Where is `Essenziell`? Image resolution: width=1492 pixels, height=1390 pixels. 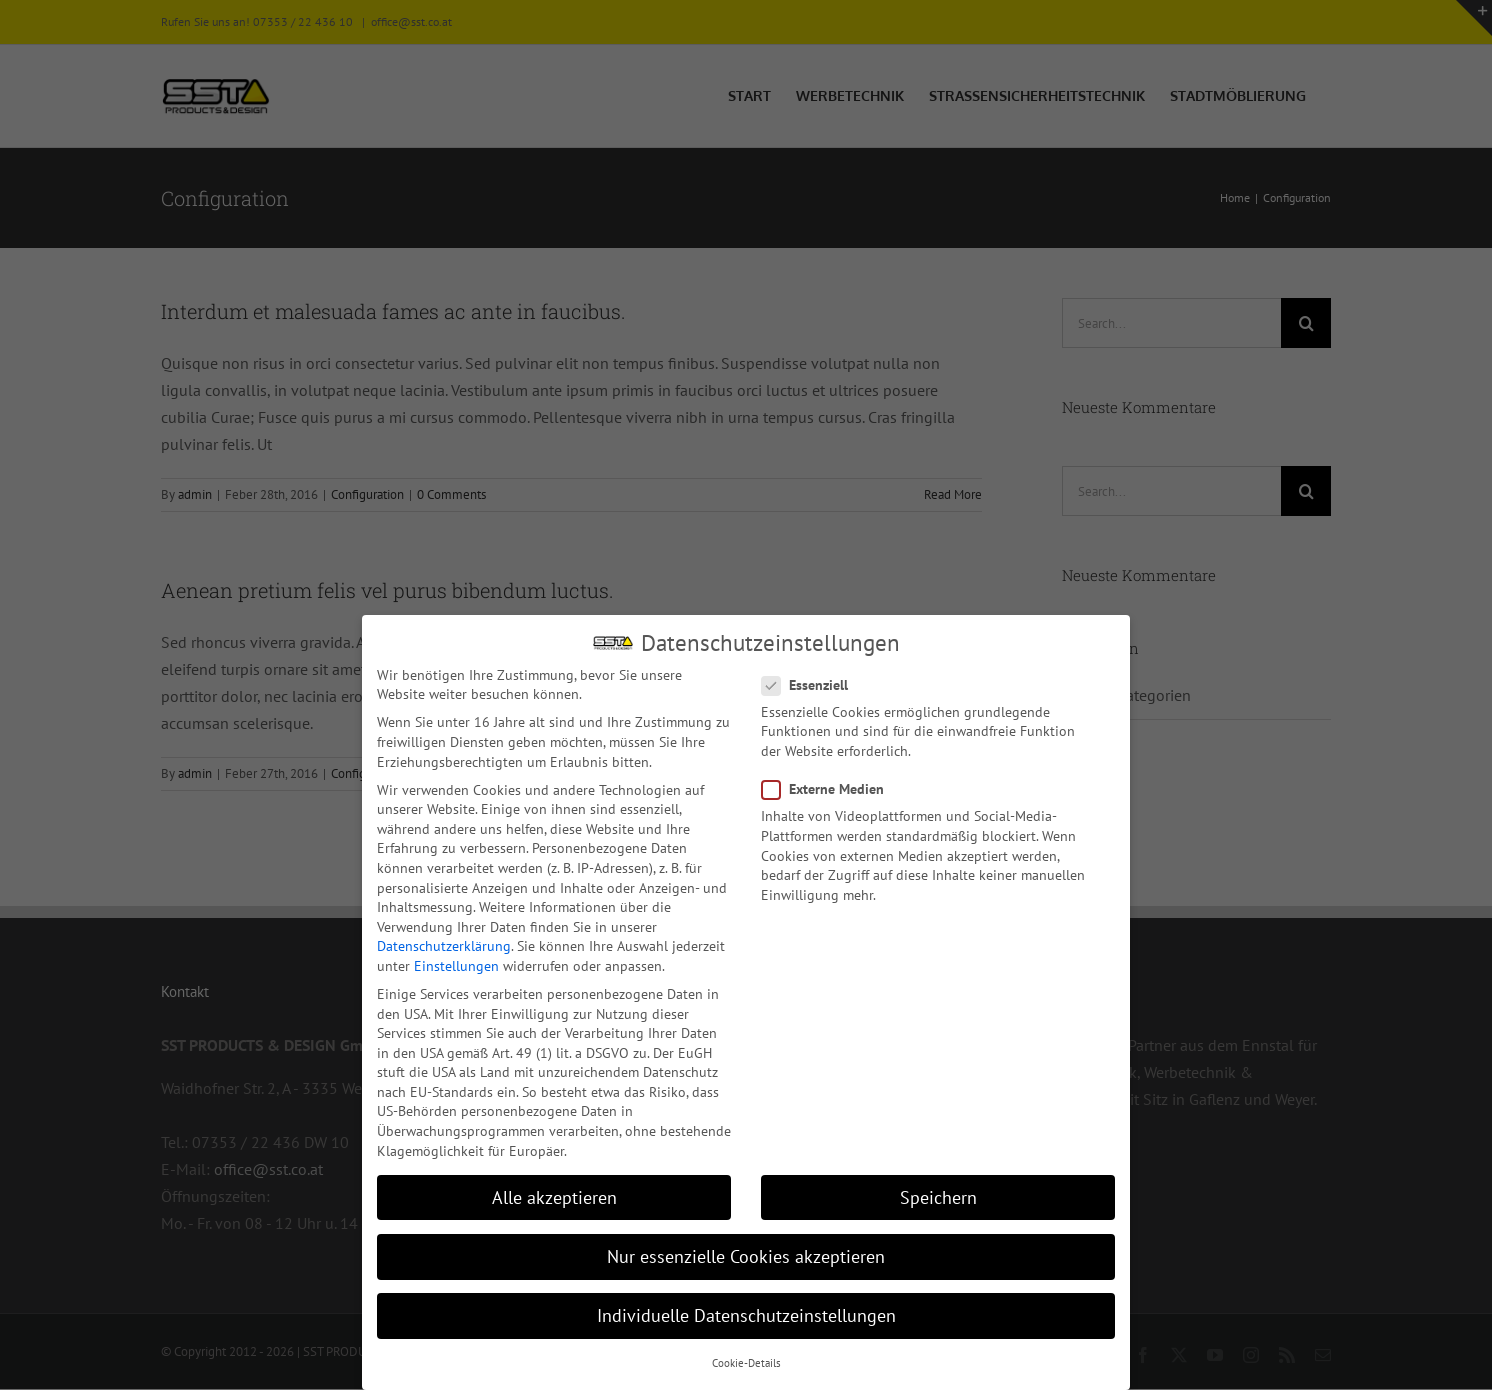 Essenziell is located at coordinates (813, 683).